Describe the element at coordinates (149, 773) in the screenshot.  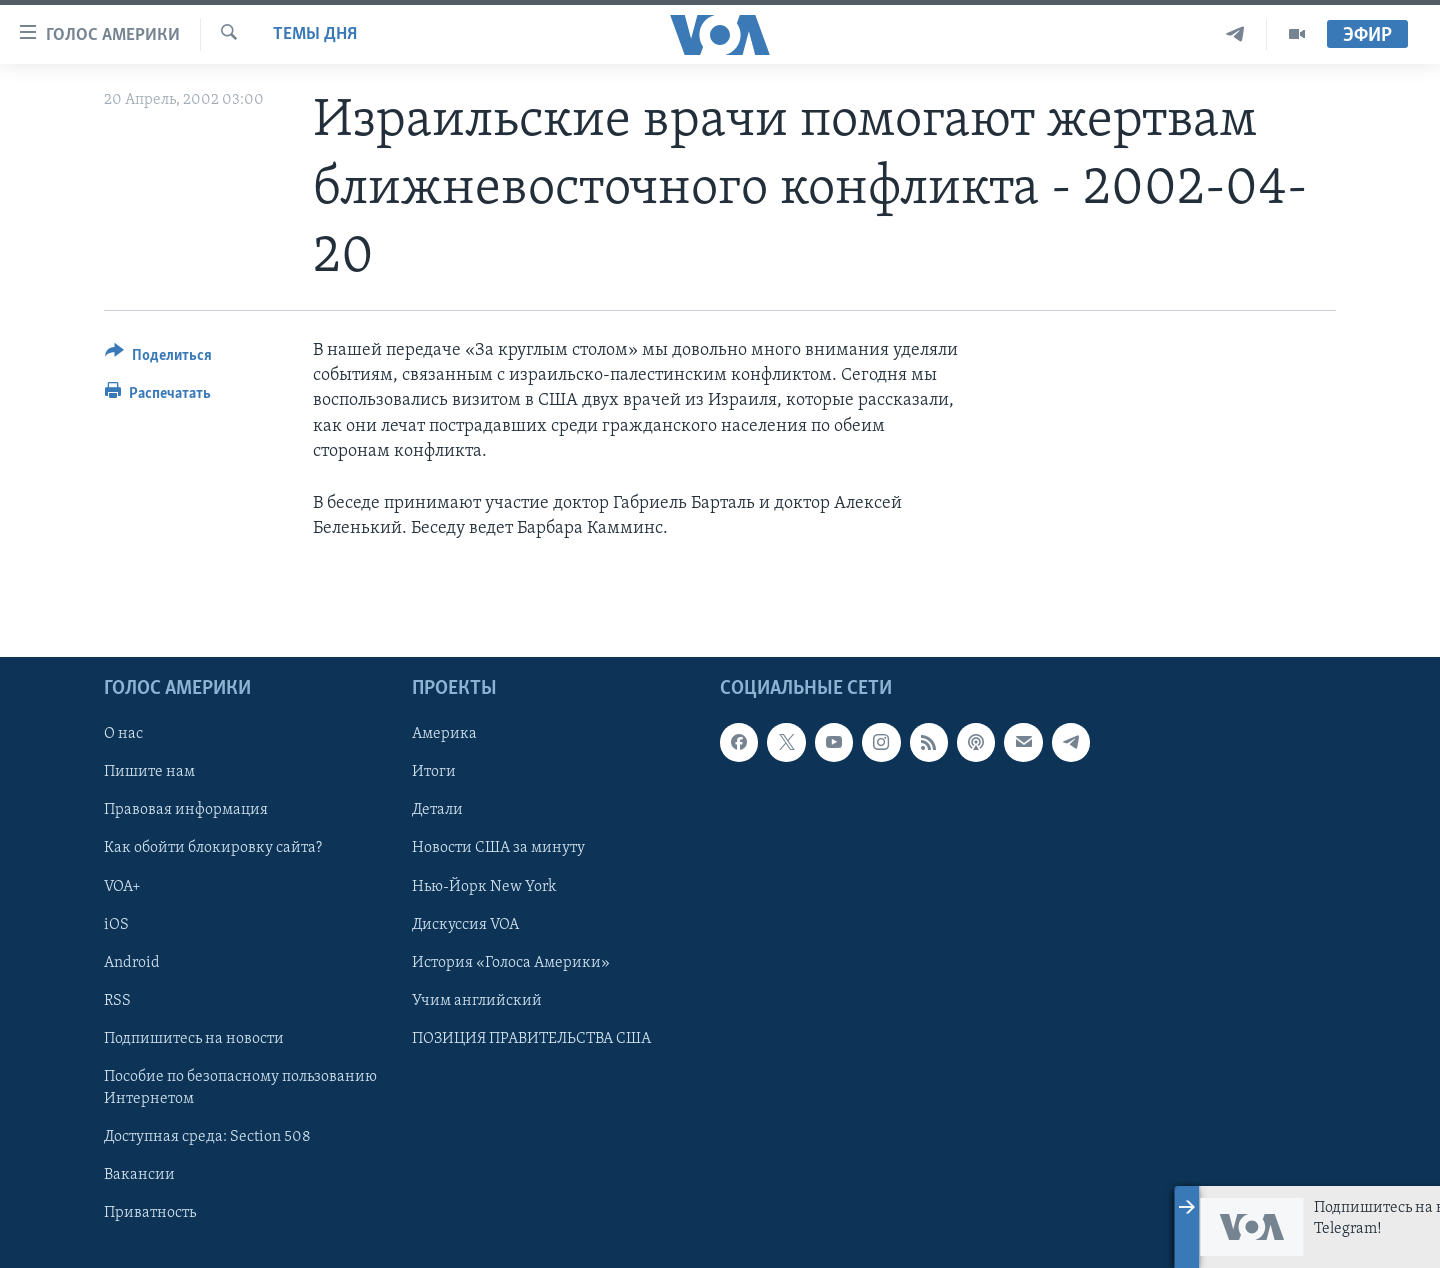
I see `Пишите нам` at that location.